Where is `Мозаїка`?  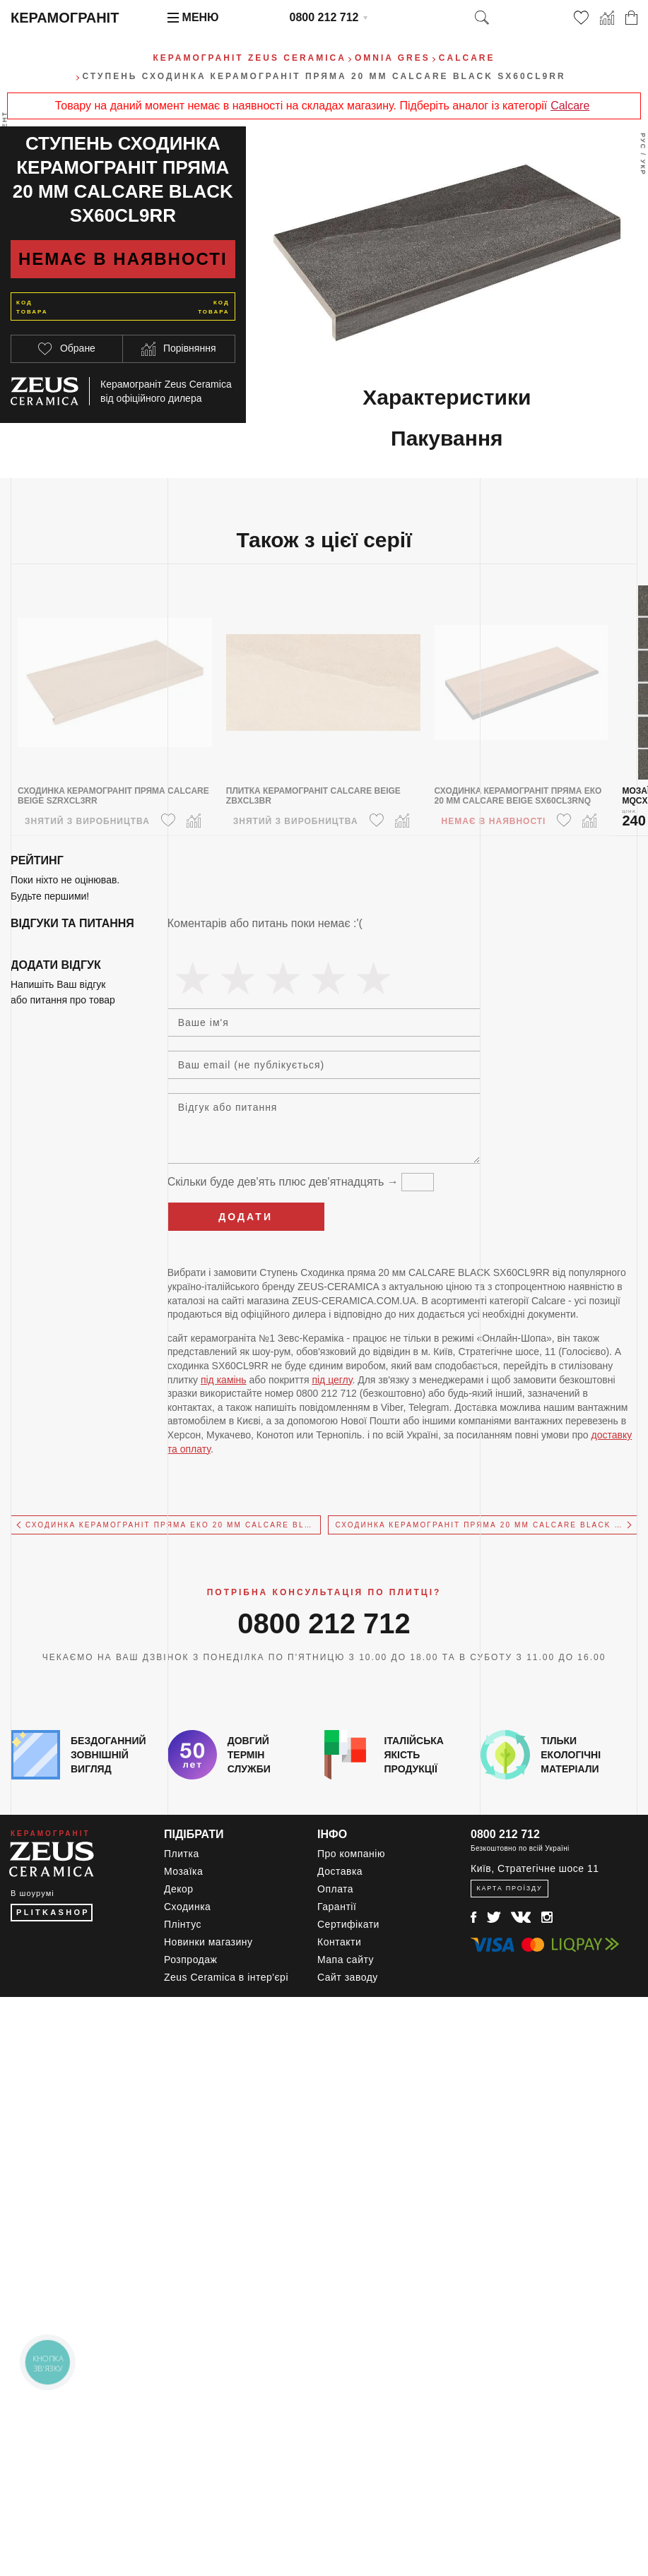 Мозаїка is located at coordinates (183, 1871).